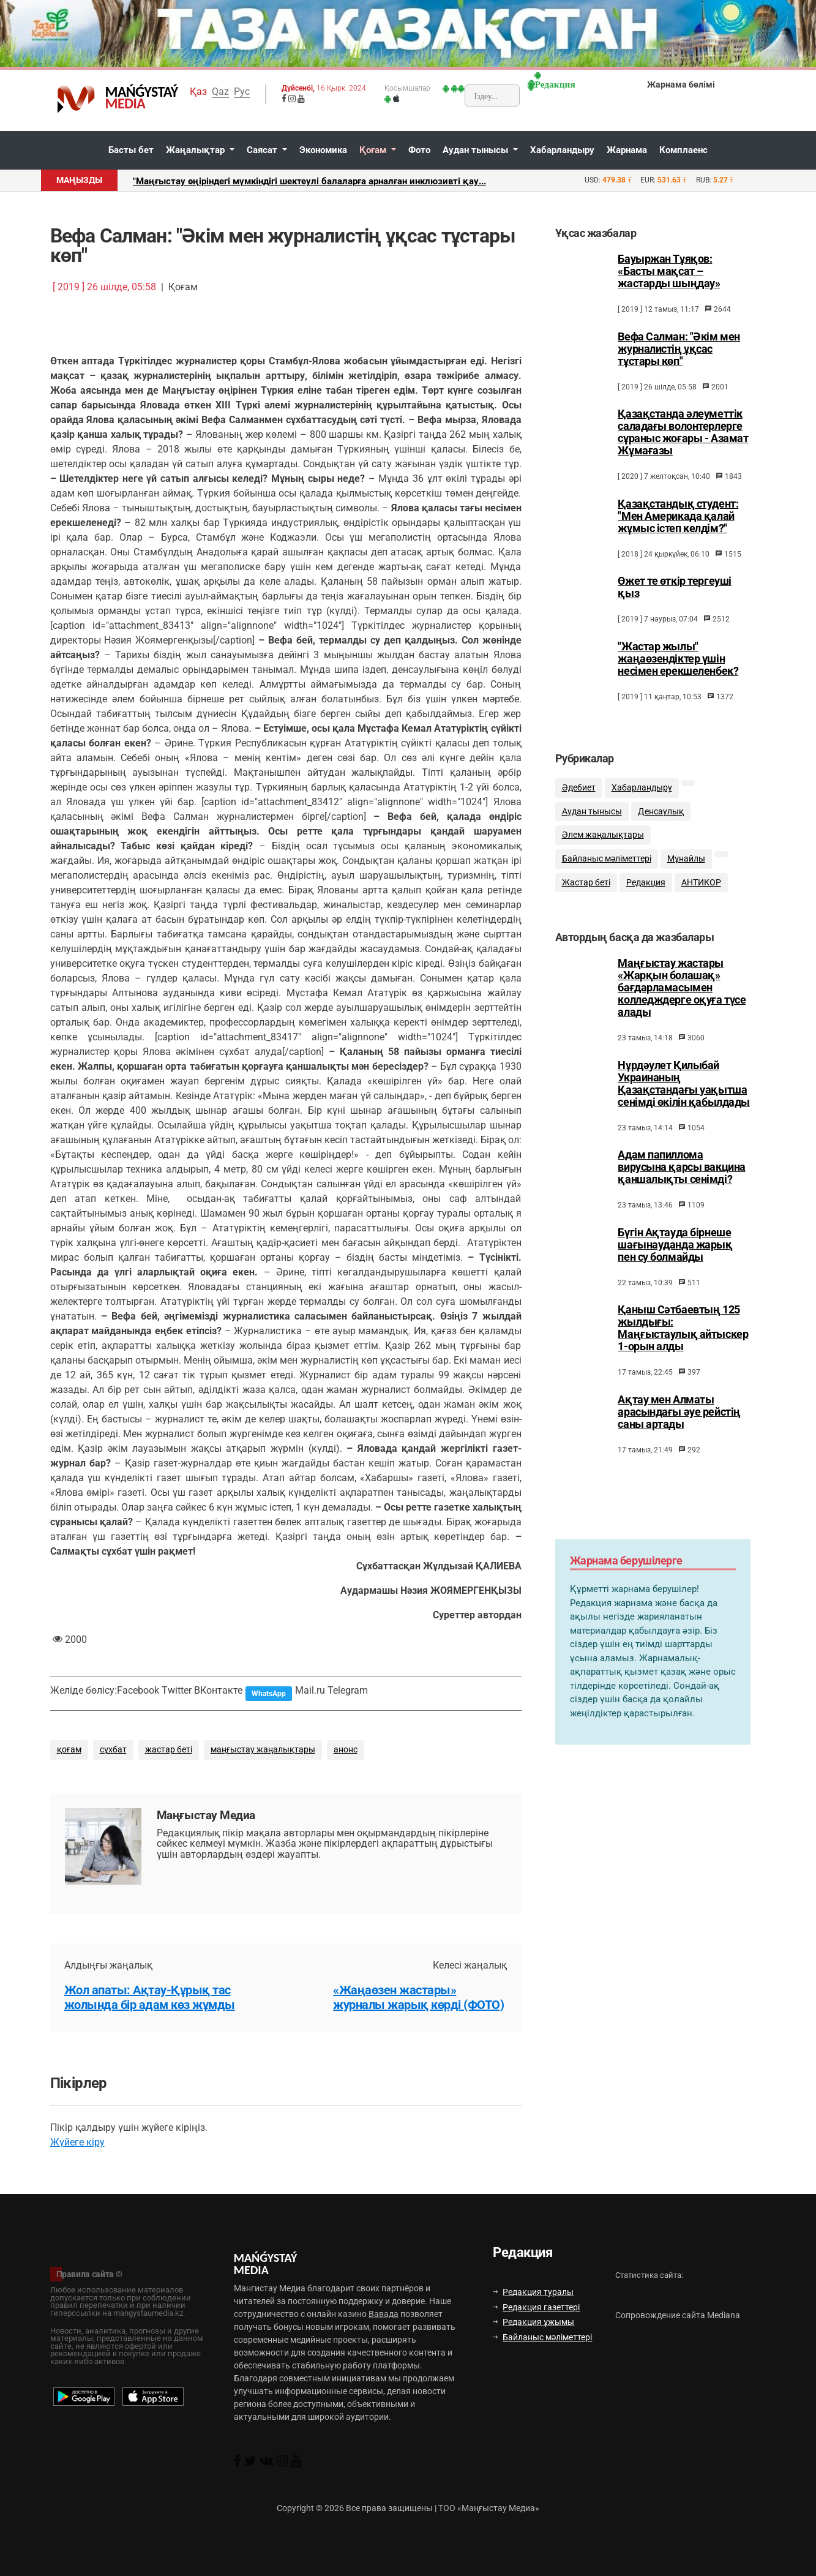  What do you see at coordinates (562, 150) in the screenshot?
I see `Хабарландыру` at bounding box center [562, 150].